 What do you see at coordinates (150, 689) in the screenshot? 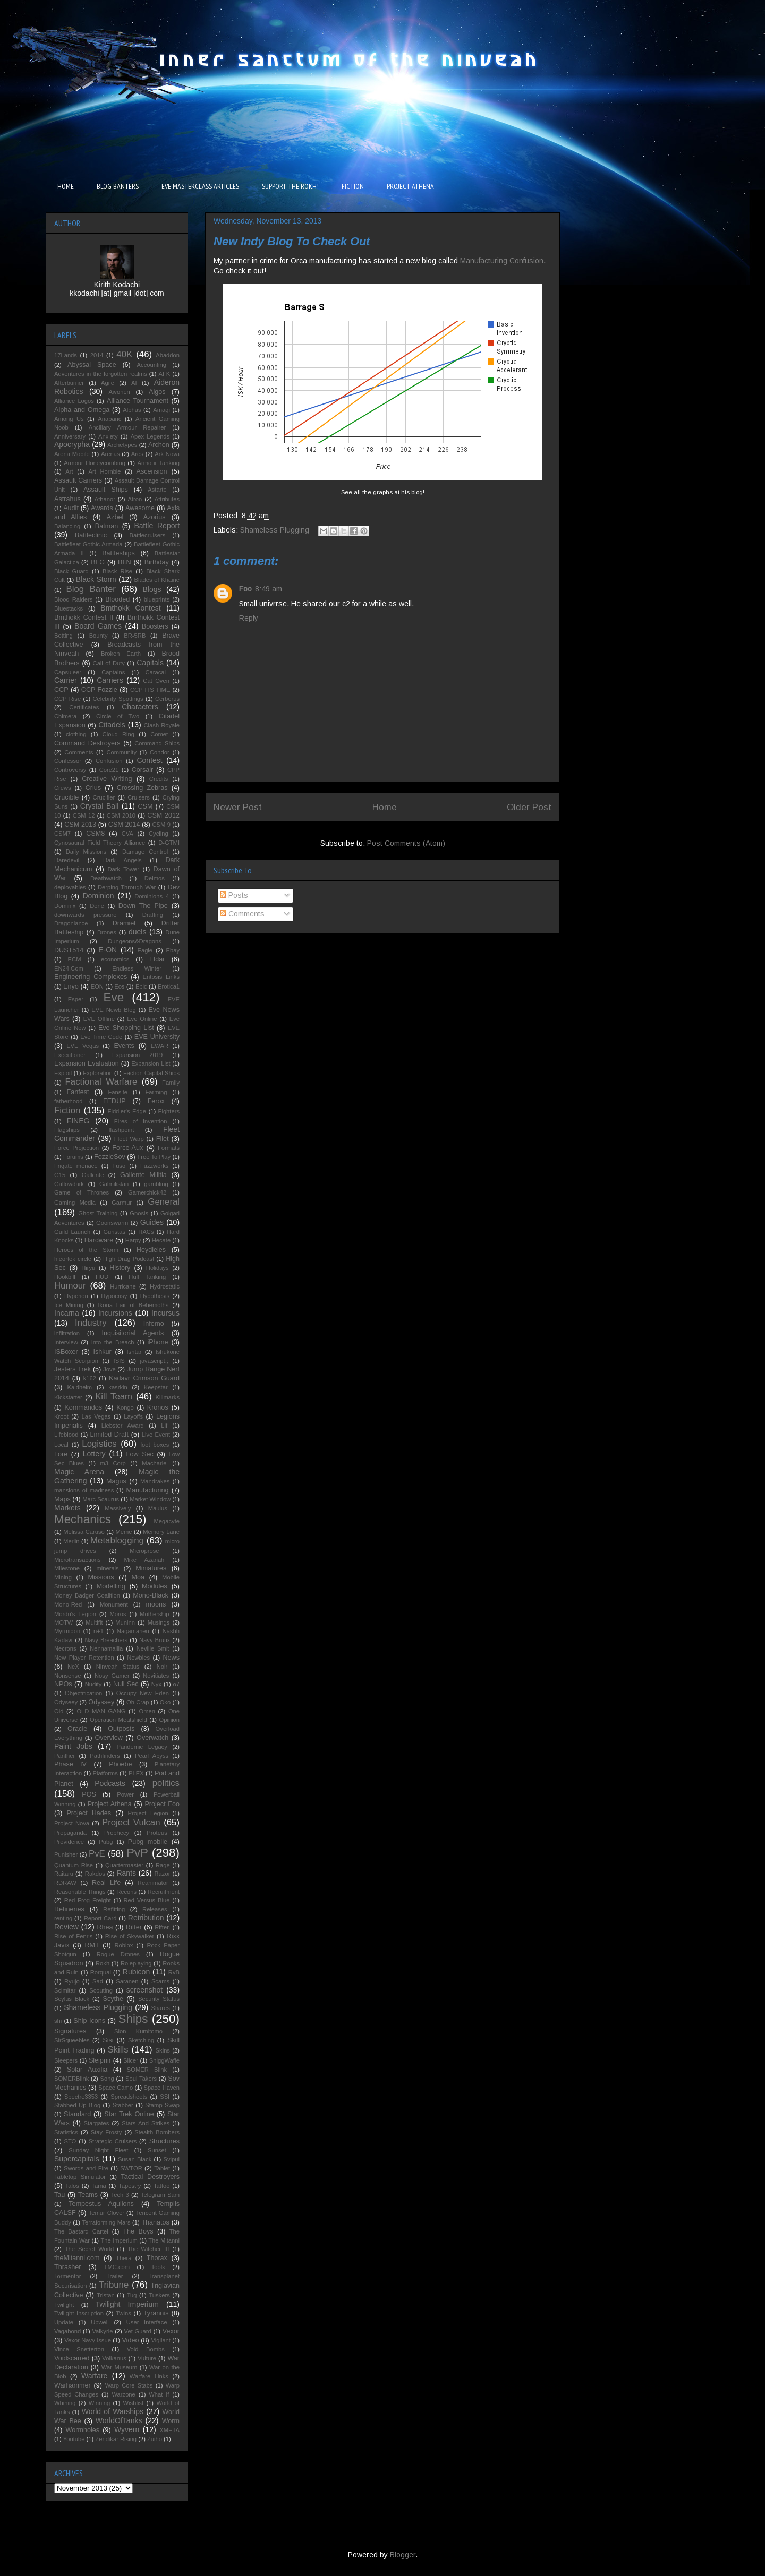
I see `CCP ITS TIME` at bounding box center [150, 689].